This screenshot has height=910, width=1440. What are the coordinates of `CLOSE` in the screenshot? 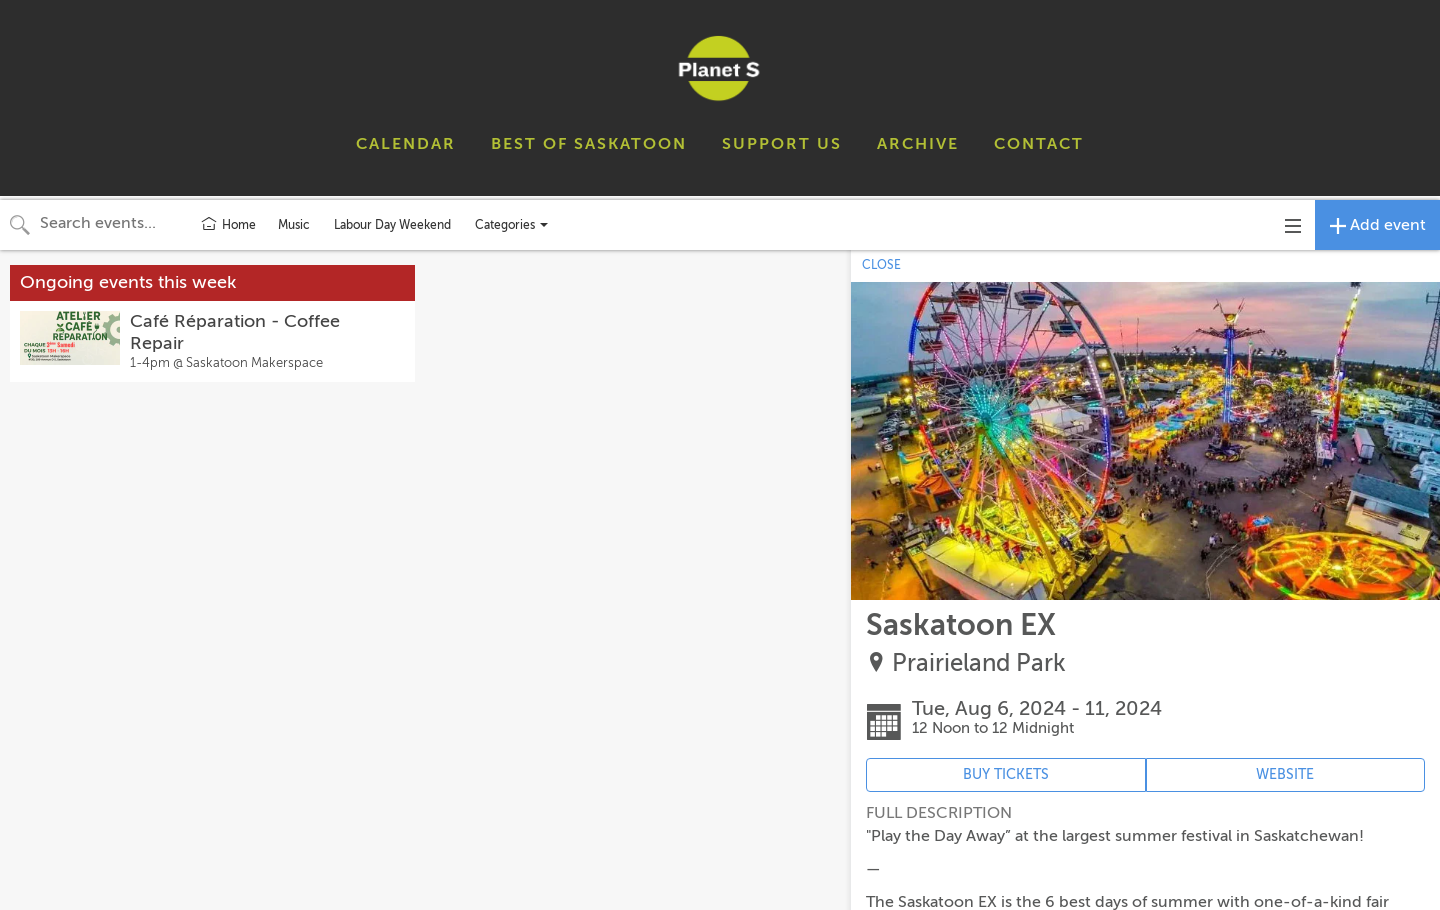 It's located at (881, 265).